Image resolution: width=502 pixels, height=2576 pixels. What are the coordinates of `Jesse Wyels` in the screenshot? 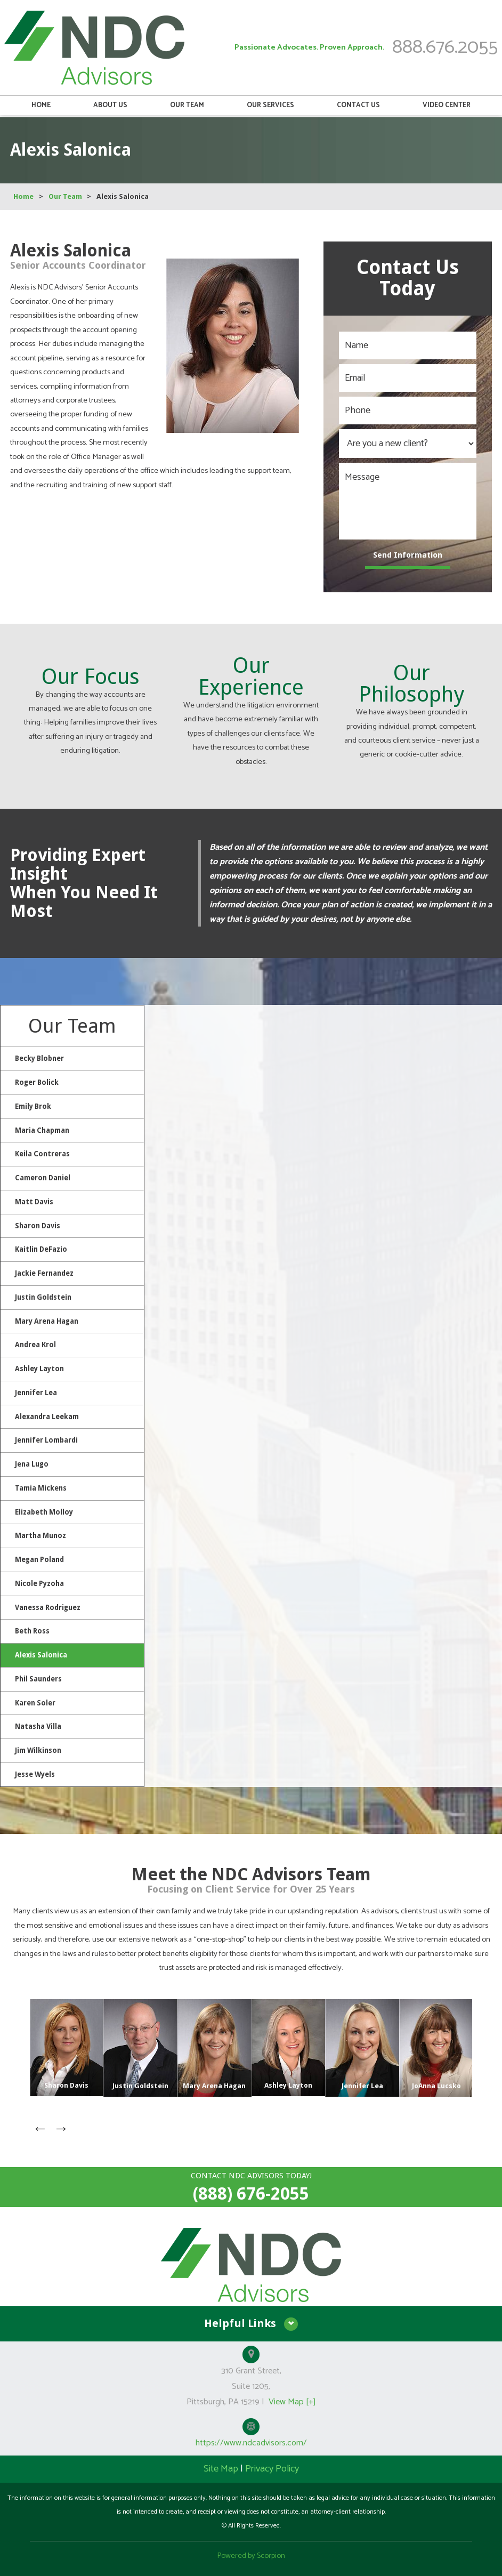 It's located at (35, 1772).